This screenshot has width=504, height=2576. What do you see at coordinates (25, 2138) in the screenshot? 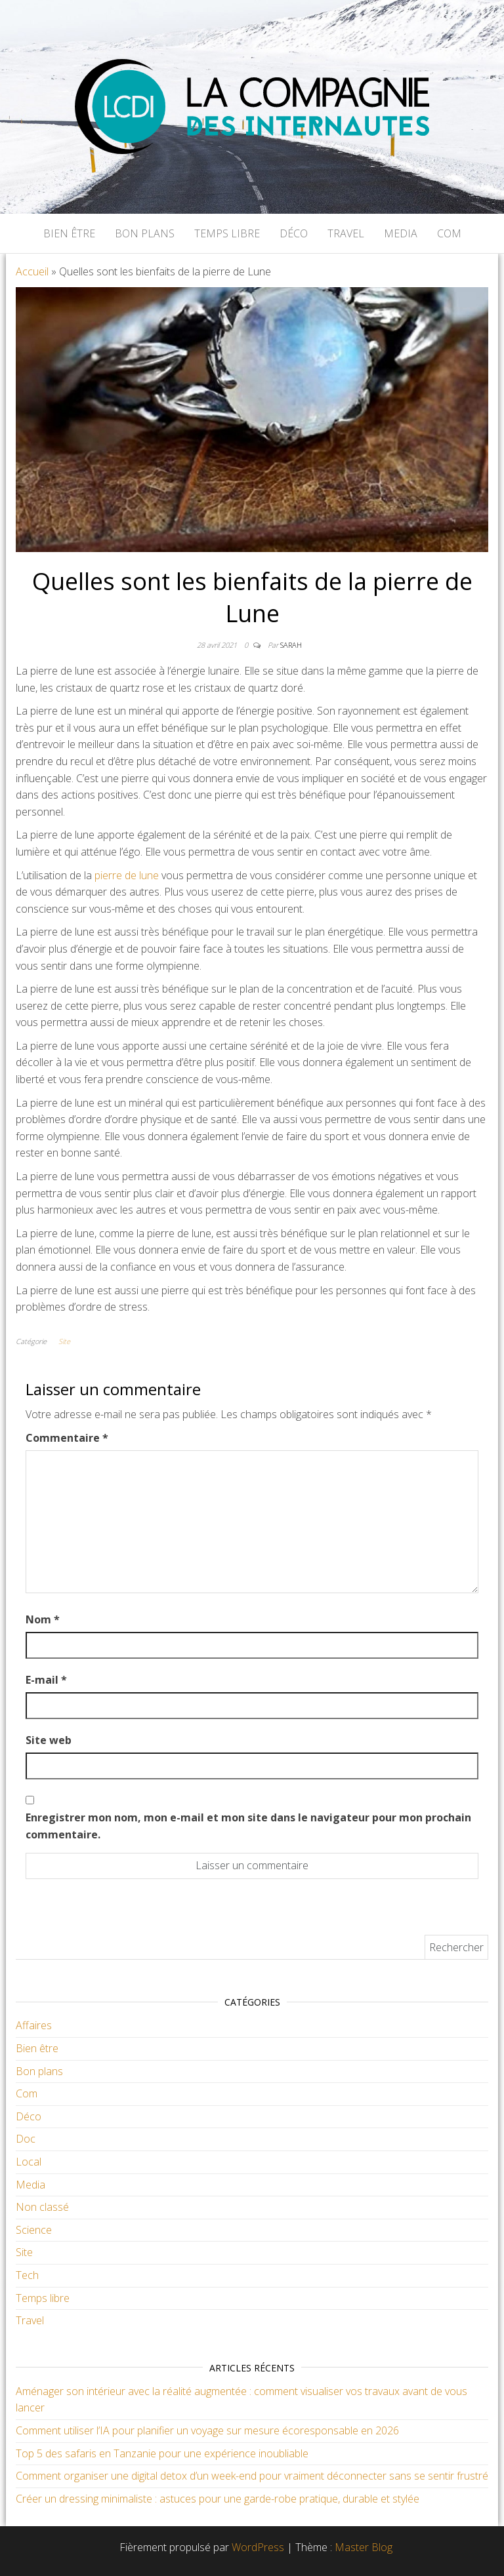
I see `Doc` at bounding box center [25, 2138].